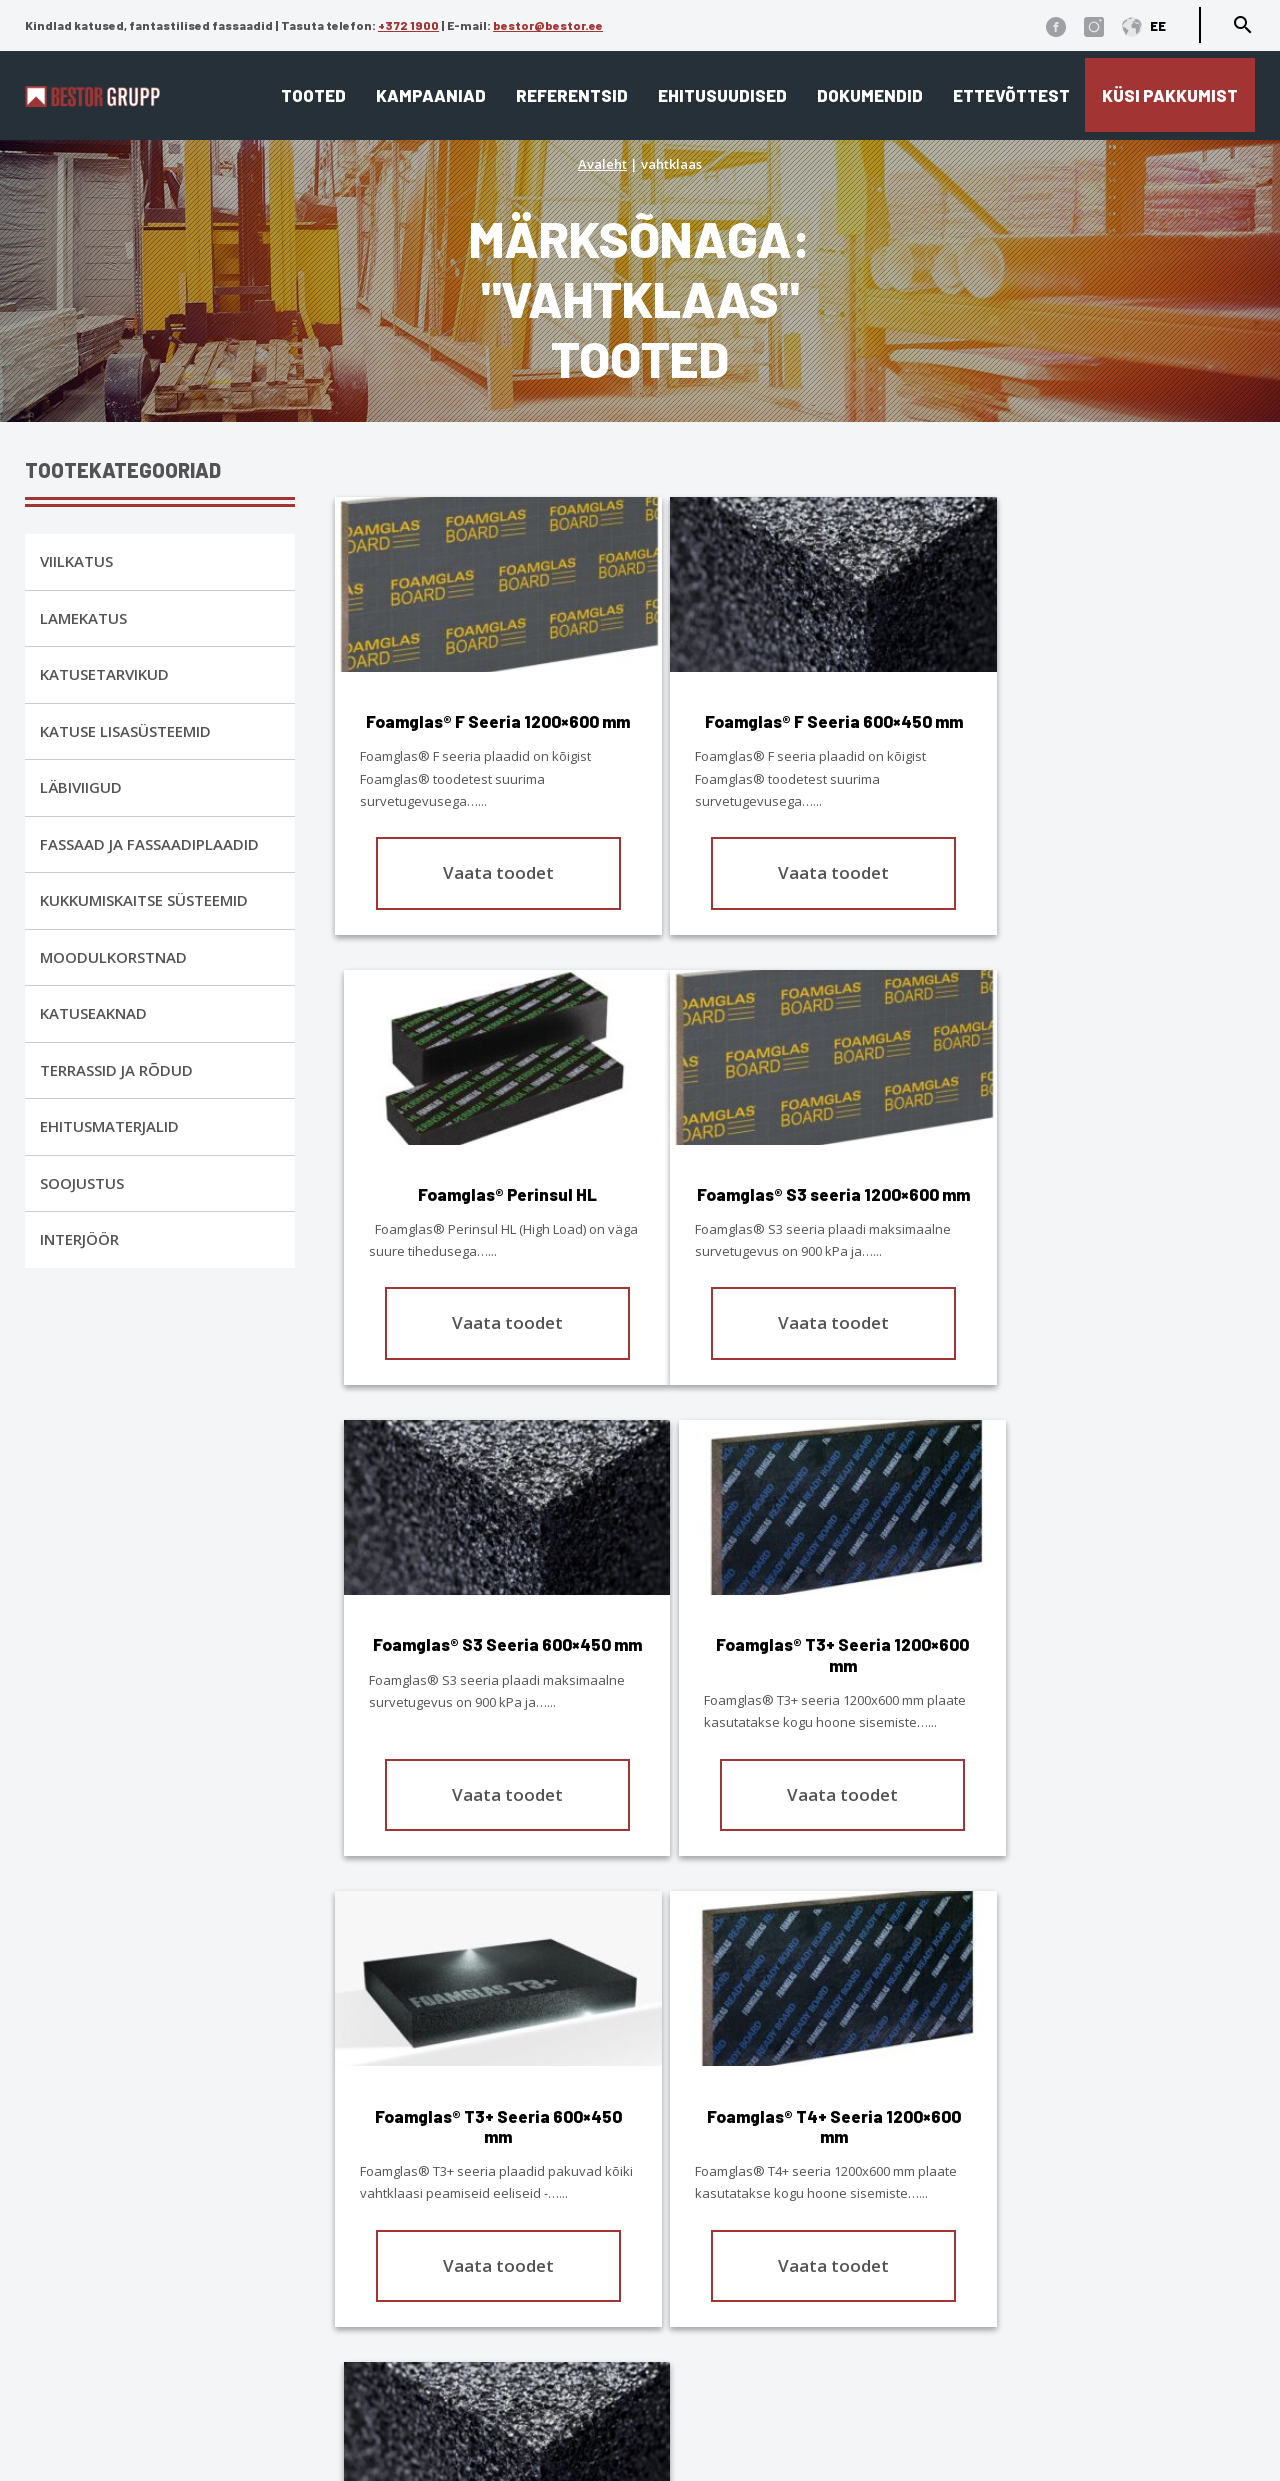  I want to click on Terrassid ja rõdud, so click(116, 1070).